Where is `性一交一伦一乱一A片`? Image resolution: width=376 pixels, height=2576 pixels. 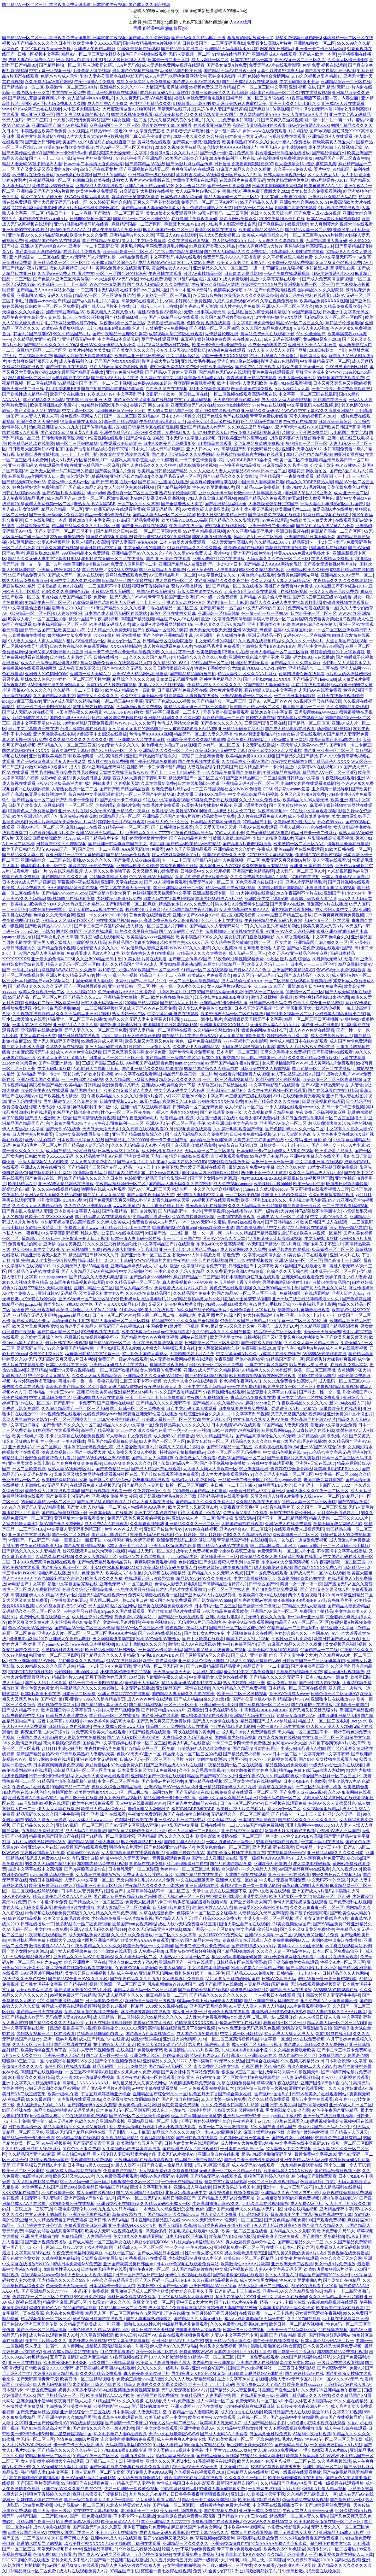 性一交一伦一乱一A片 is located at coordinates (41, 564).